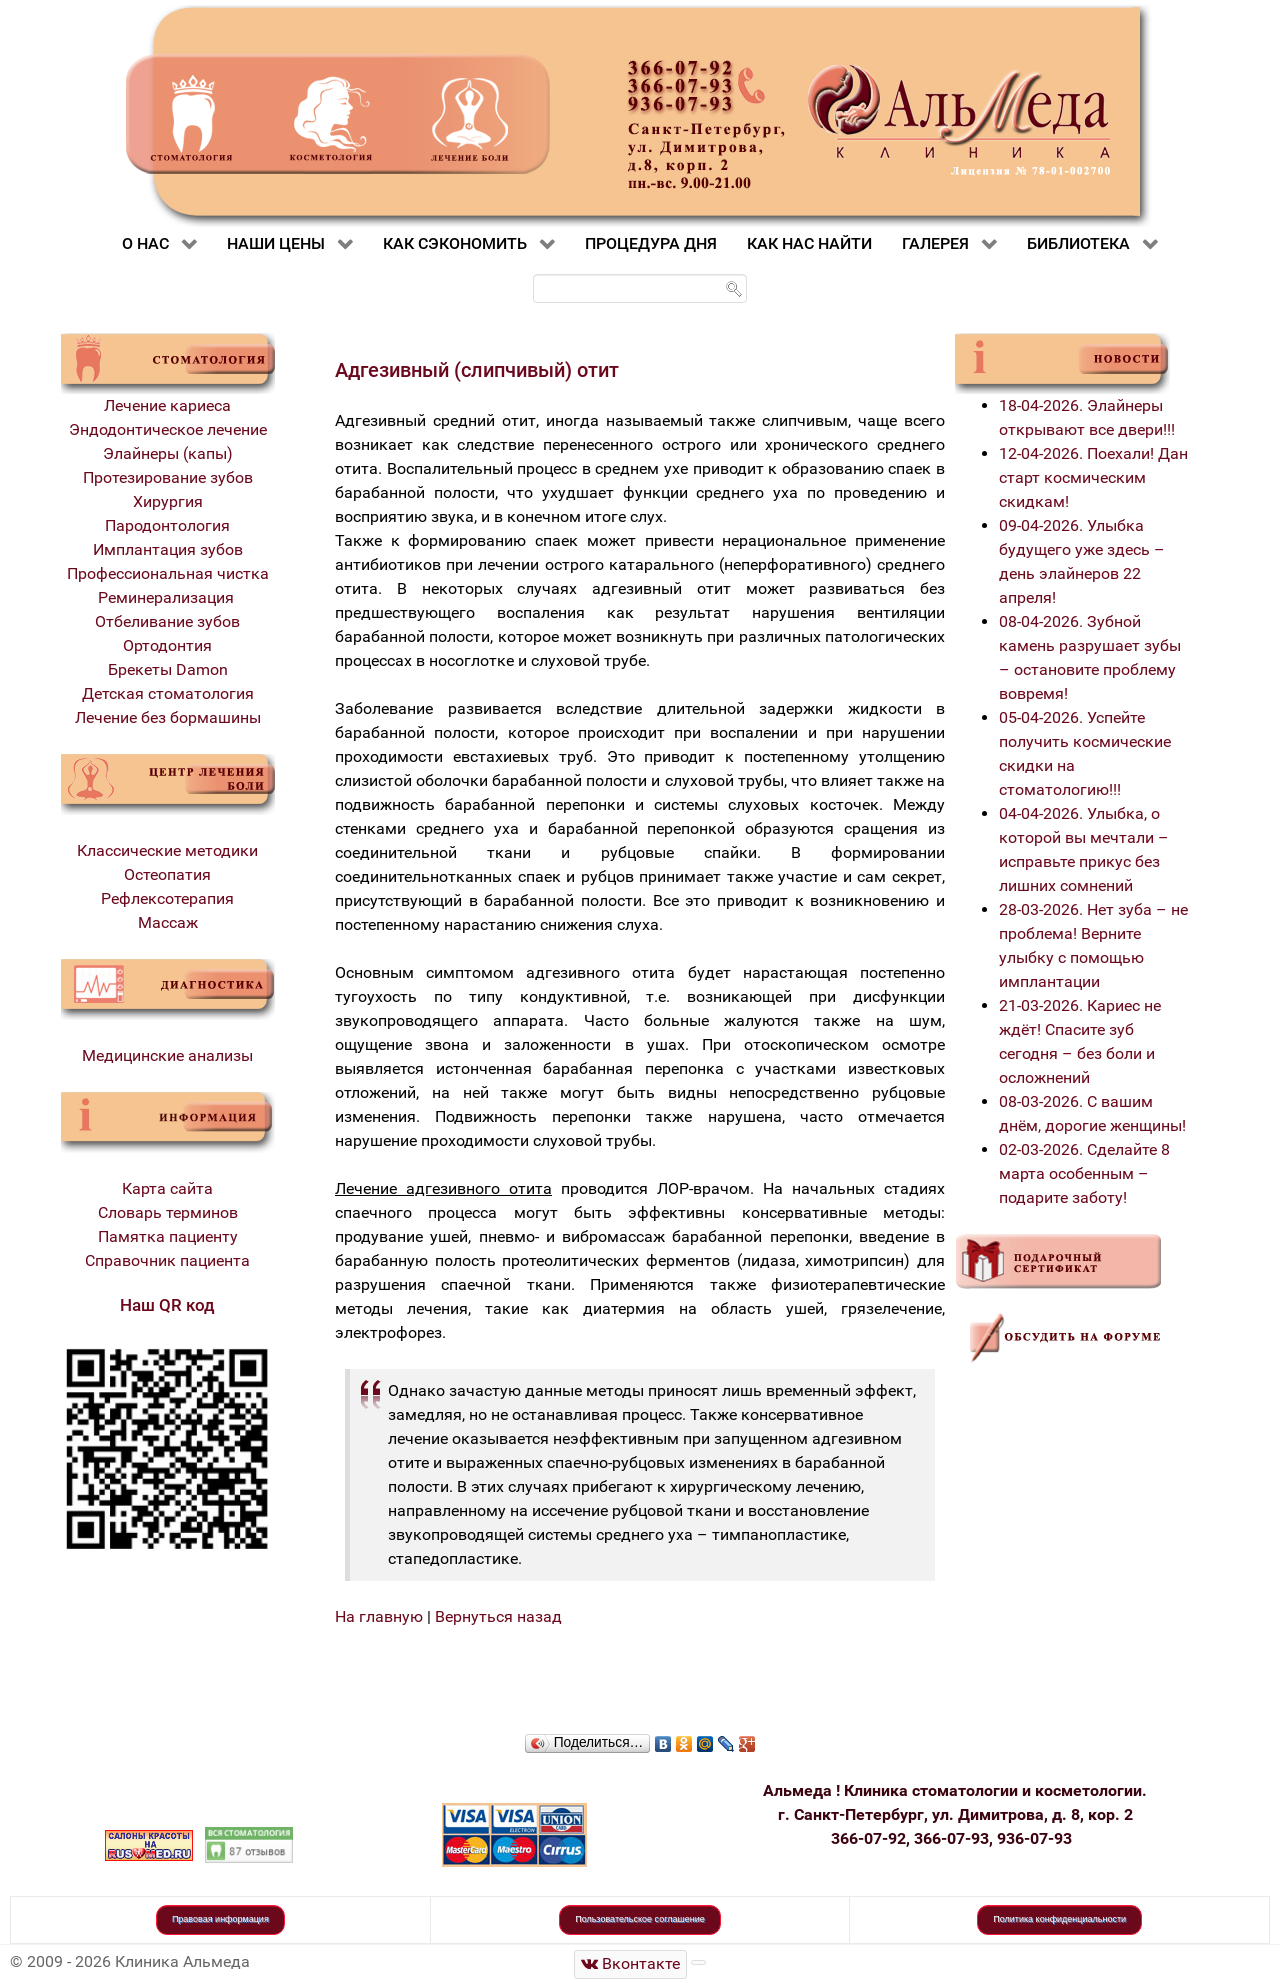 The image size is (1280, 1983). Describe the element at coordinates (167, 645) in the screenshot. I see `Ортодонтия` at that location.